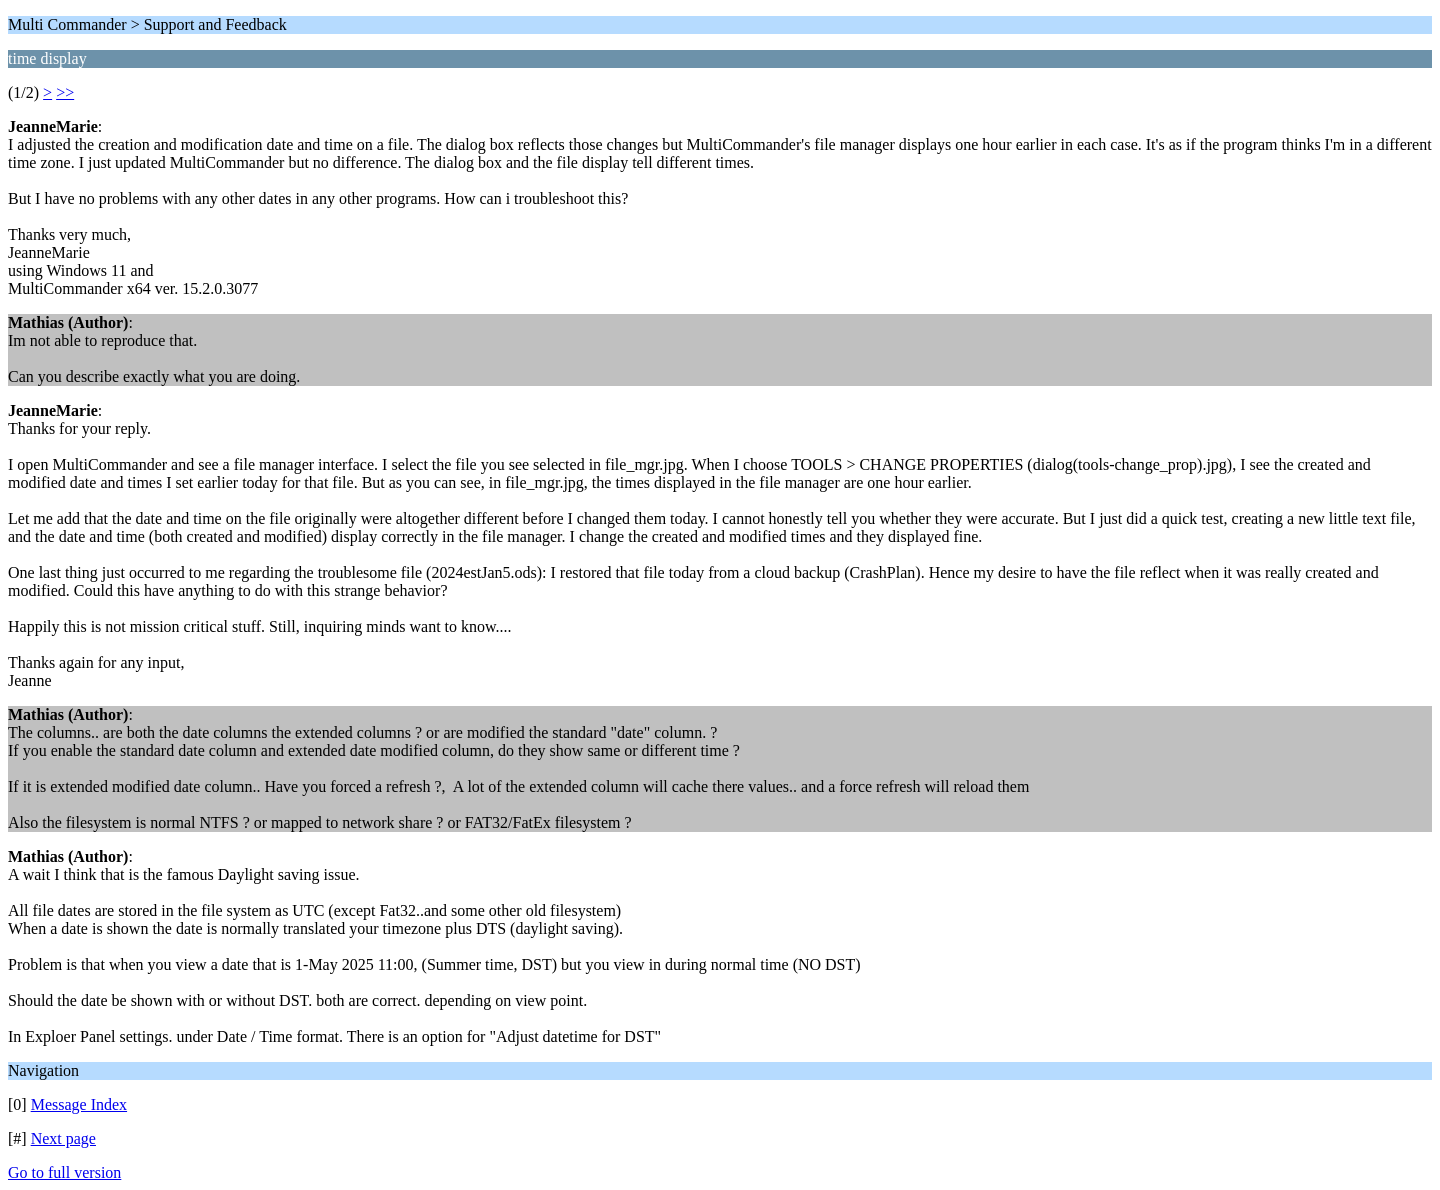 The height and width of the screenshot is (1190, 1440). What do you see at coordinates (79, 1104) in the screenshot?
I see `Message Index` at bounding box center [79, 1104].